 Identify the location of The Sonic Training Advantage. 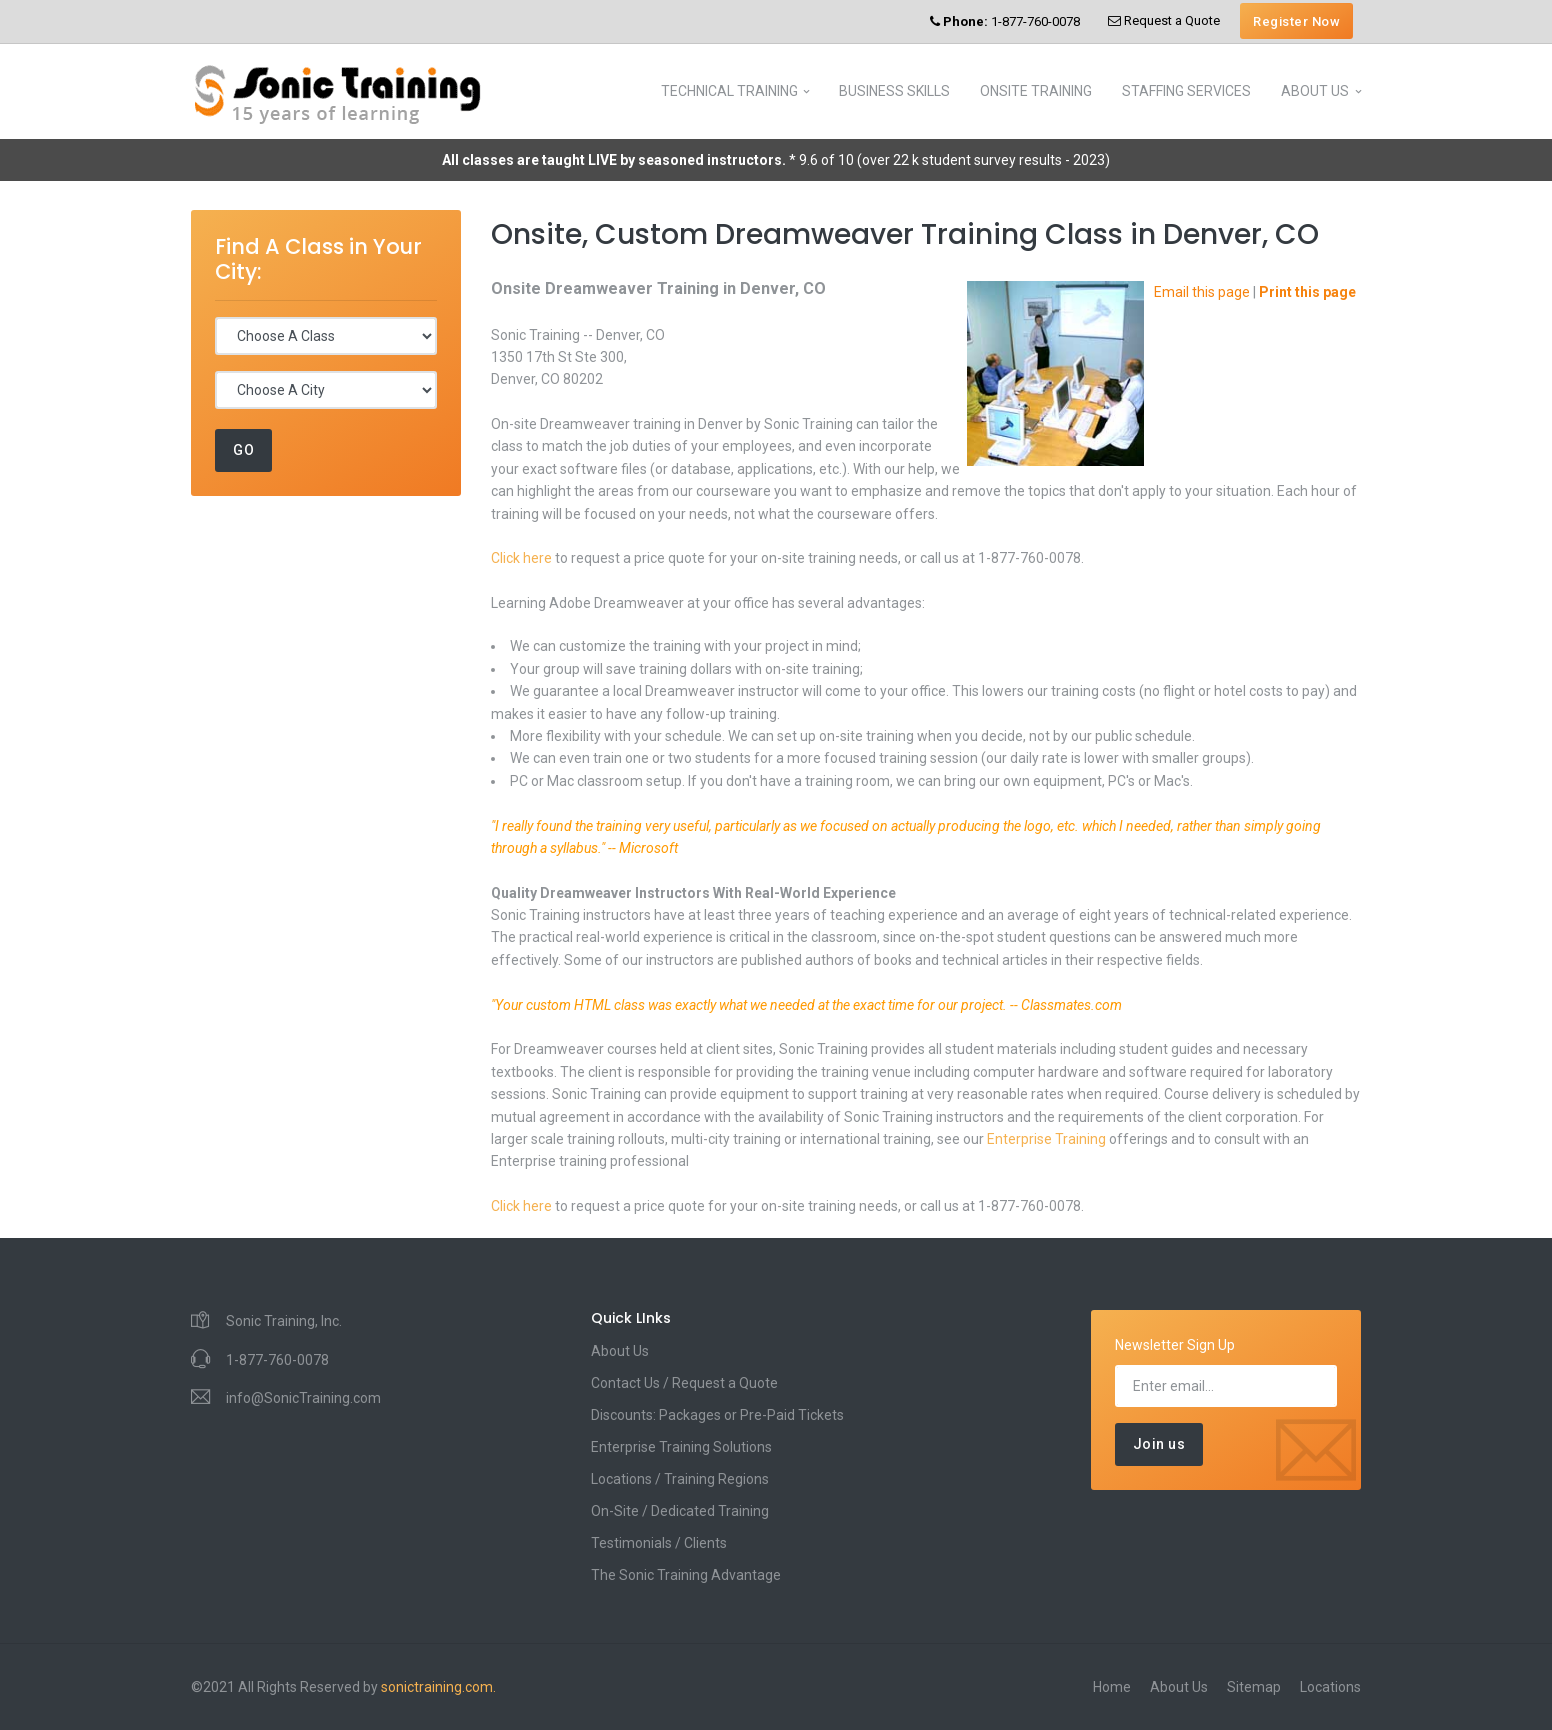
(686, 1575).